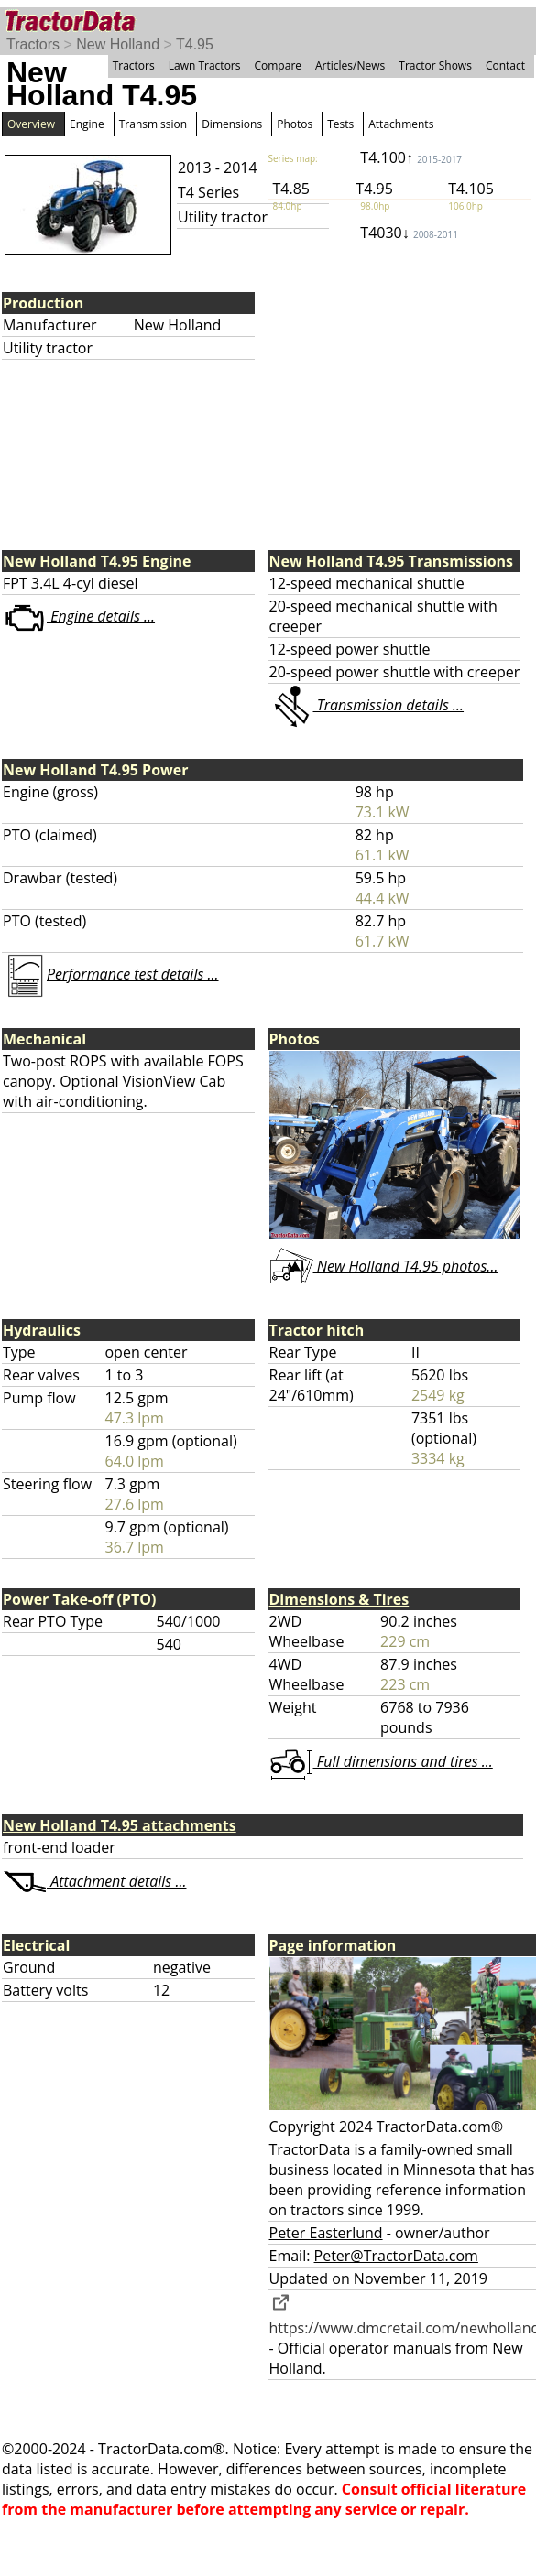 The height and width of the screenshot is (2576, 536). What do you see at coordinates (153, 124) in the screenshot?
I see `Transmission` at bounding box center [153, 124].